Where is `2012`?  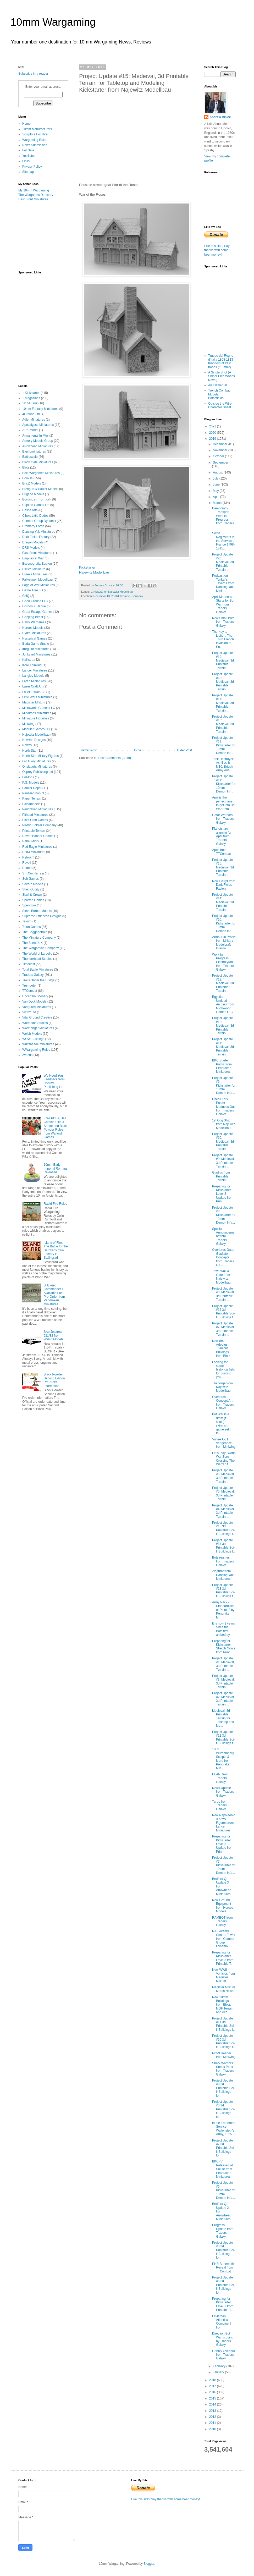 2012 is located at coordinates (213, 2417).